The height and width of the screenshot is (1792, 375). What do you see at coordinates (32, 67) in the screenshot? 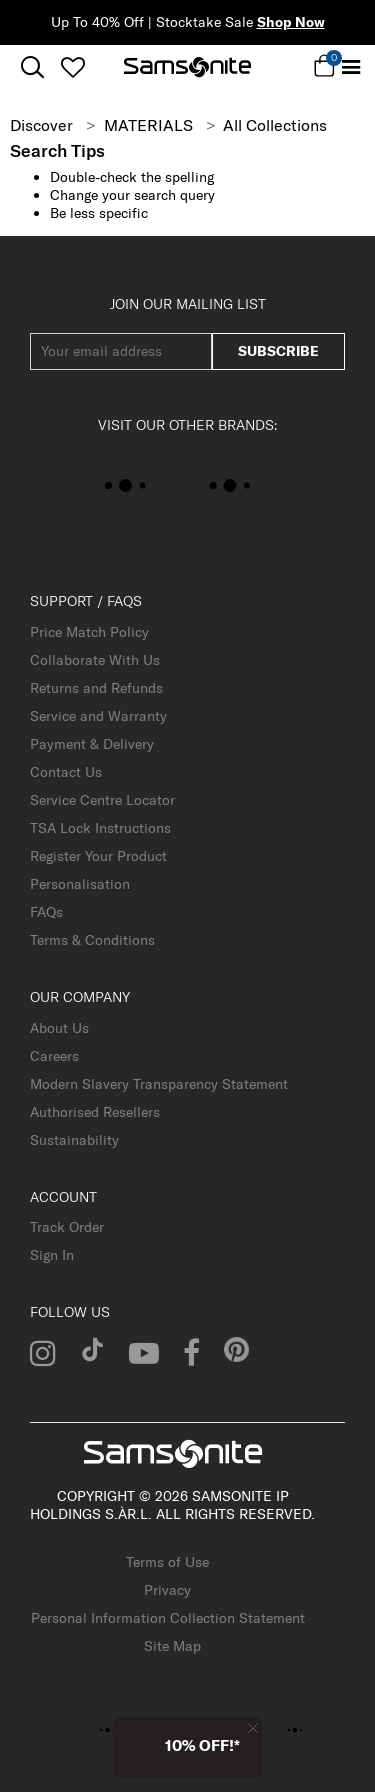
I see `[icon-search]` at bounding box center [32, 67].